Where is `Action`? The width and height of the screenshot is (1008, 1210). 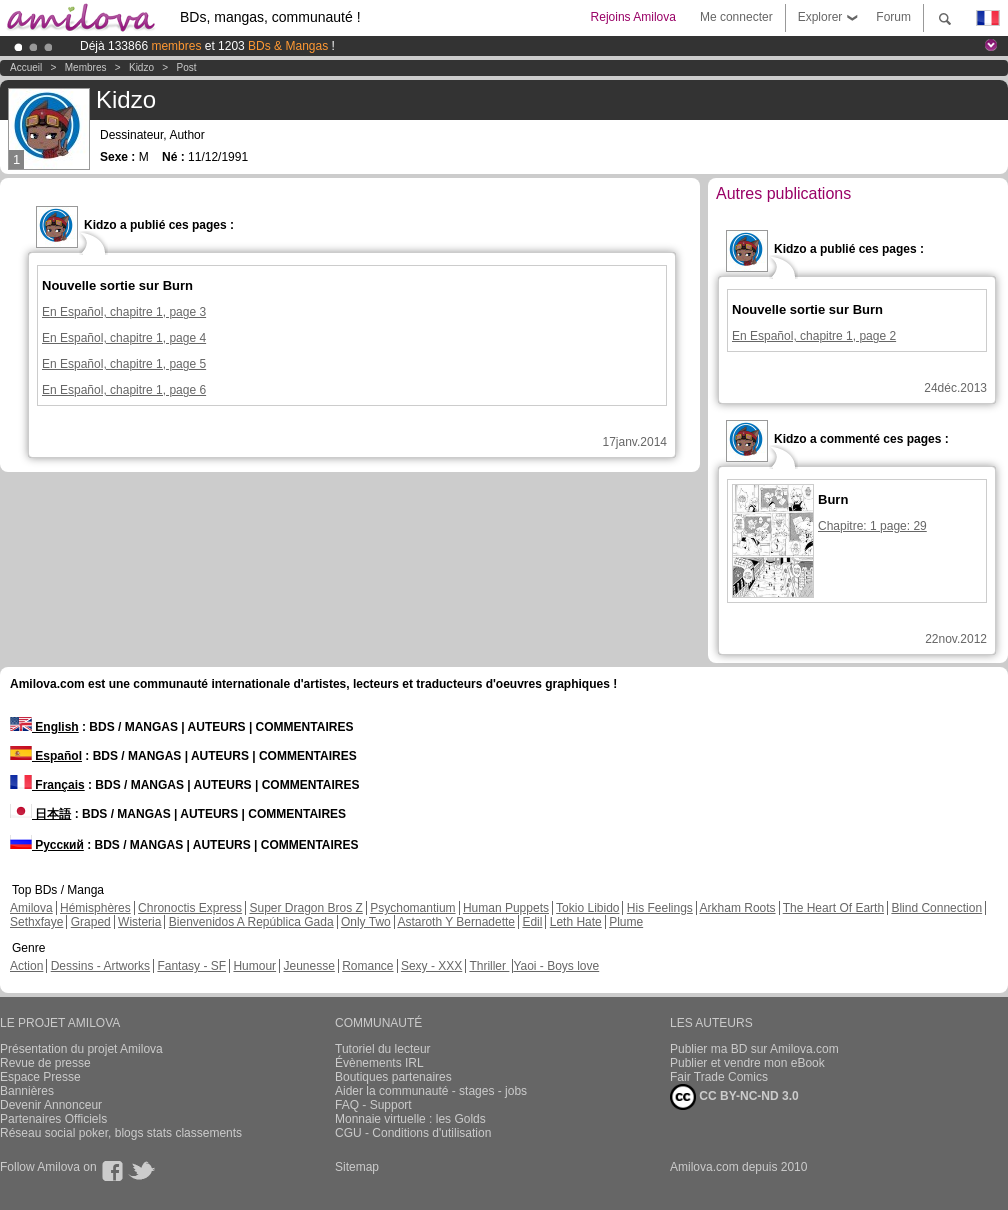 Action is located at coordinates (26, 966).